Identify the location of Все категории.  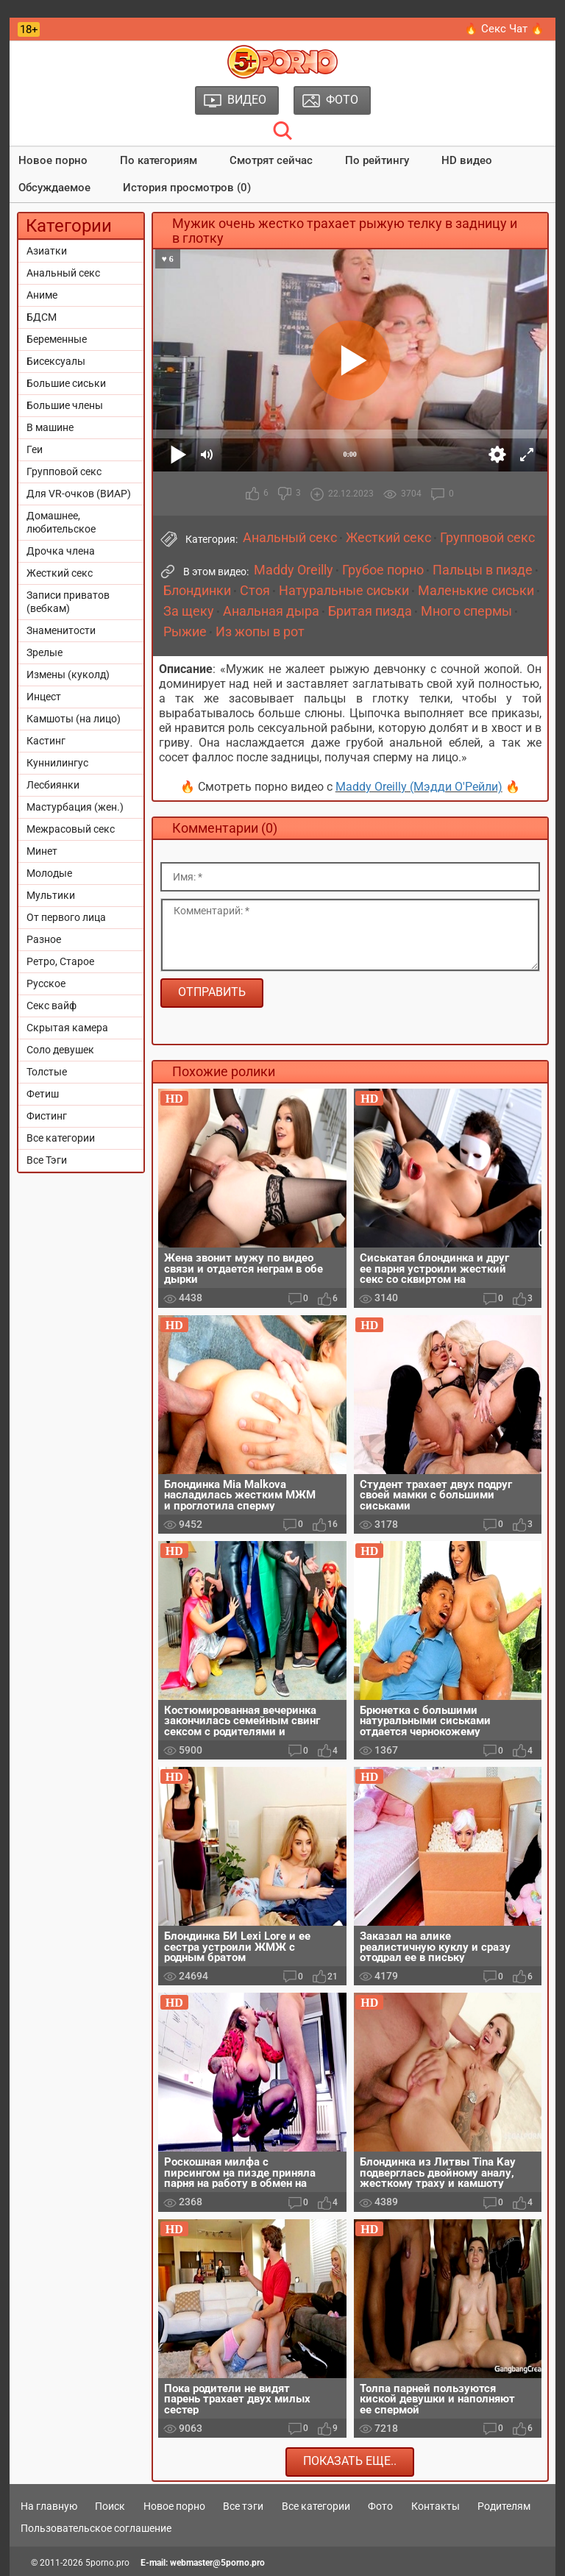
(60, 1138).